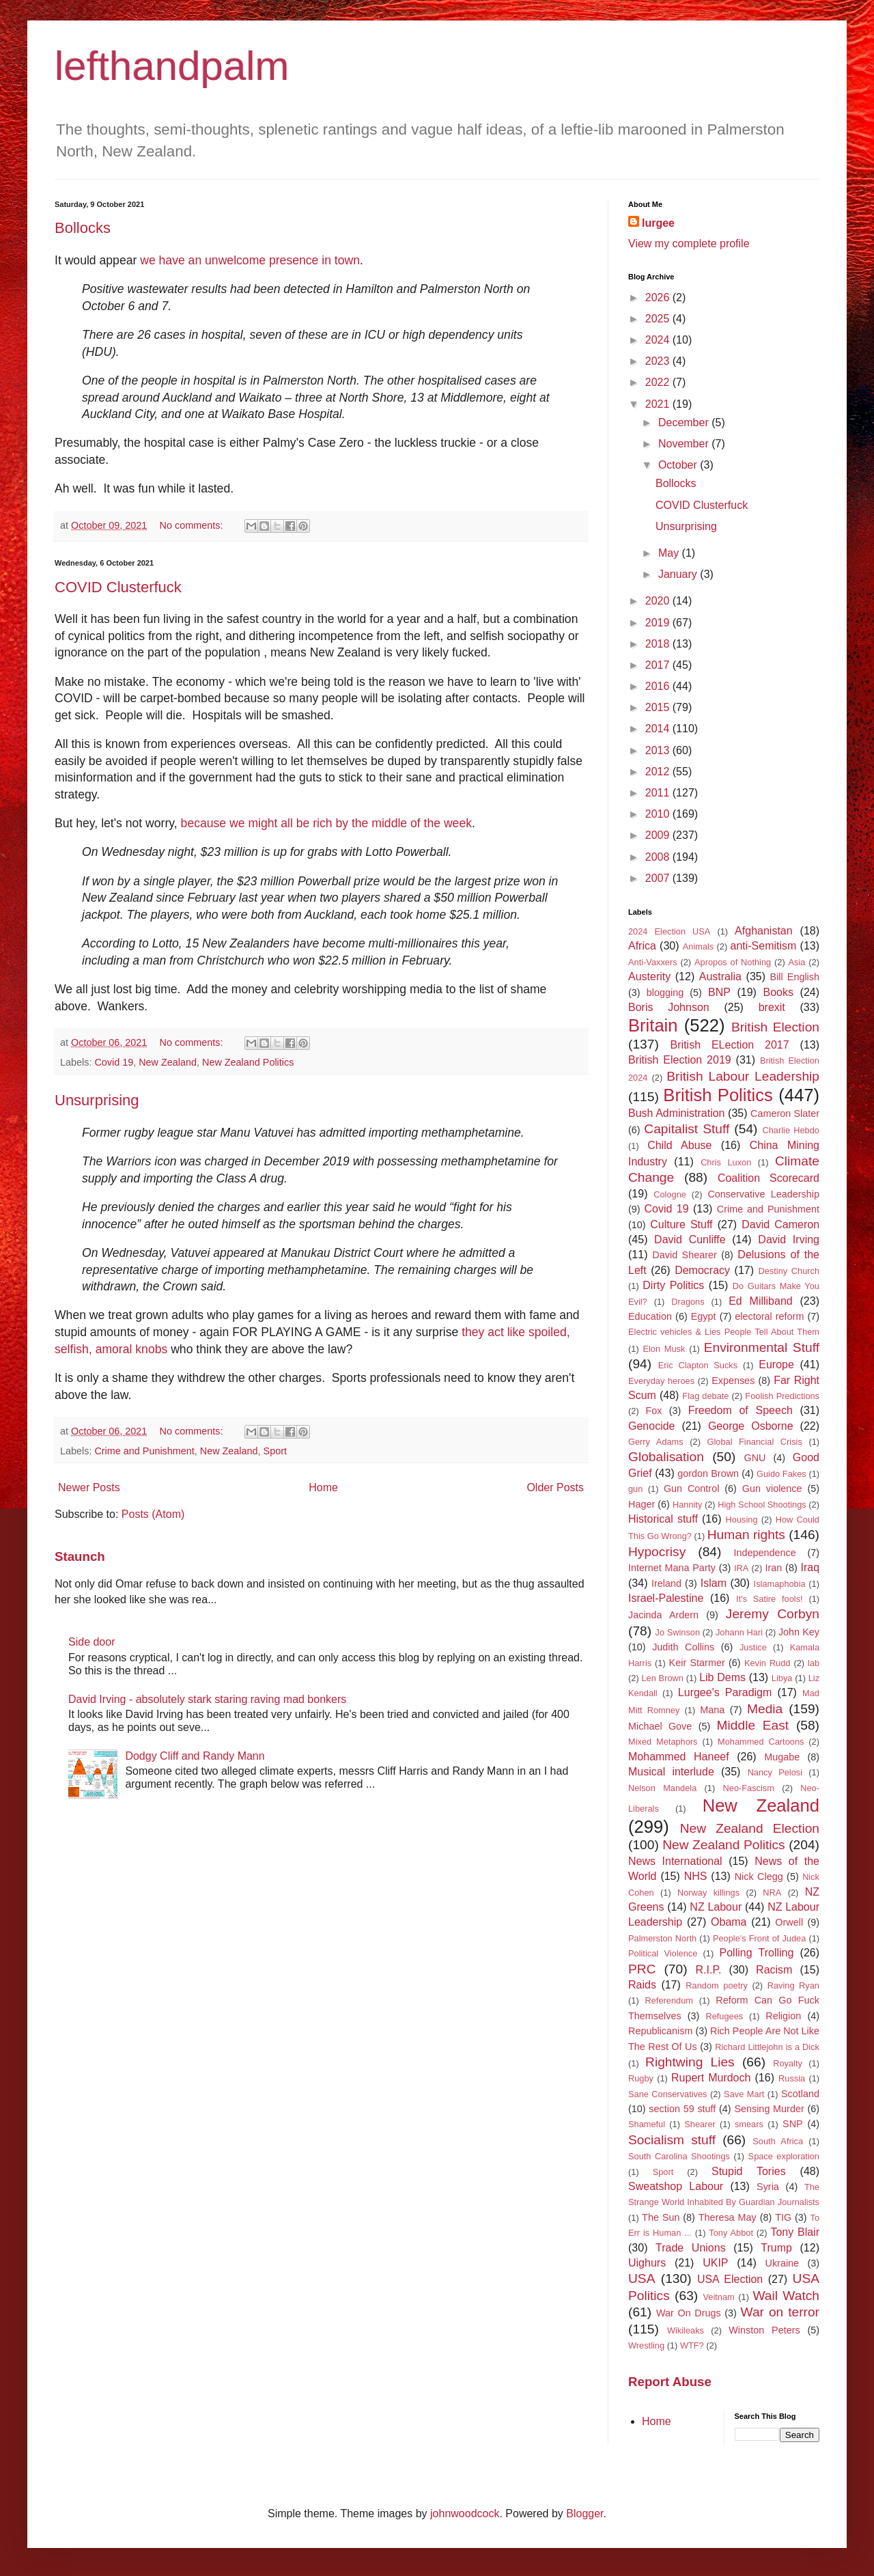 Image resolution: width=874 pixels, height=2576 pixels. I want to click on Independence, so click(764, 1552).